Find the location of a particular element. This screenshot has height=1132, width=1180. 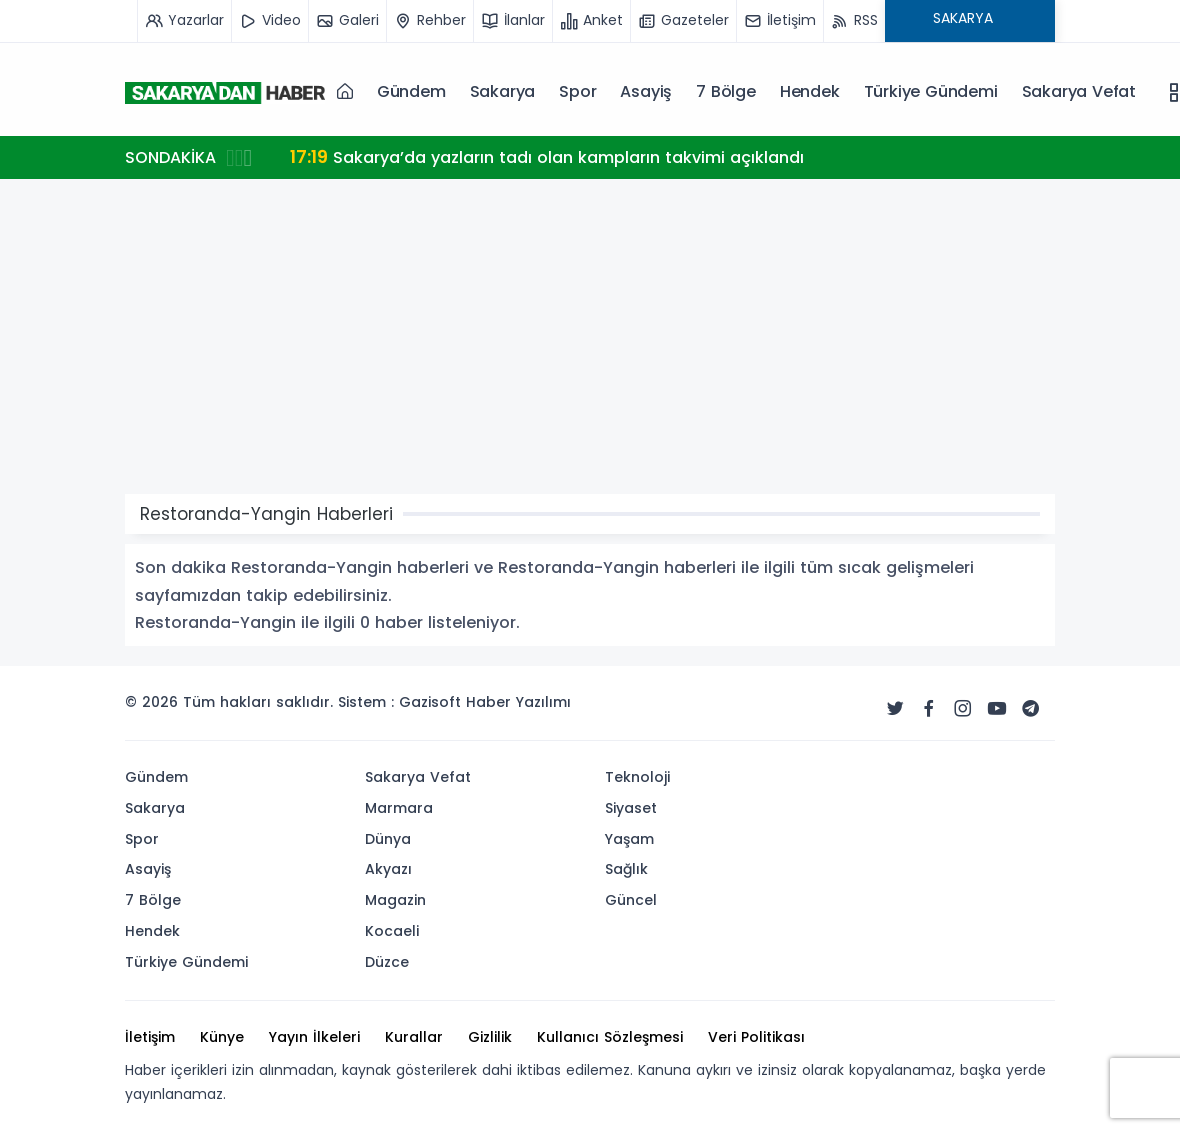

Kurallar is located at coordinates (414, 1037).